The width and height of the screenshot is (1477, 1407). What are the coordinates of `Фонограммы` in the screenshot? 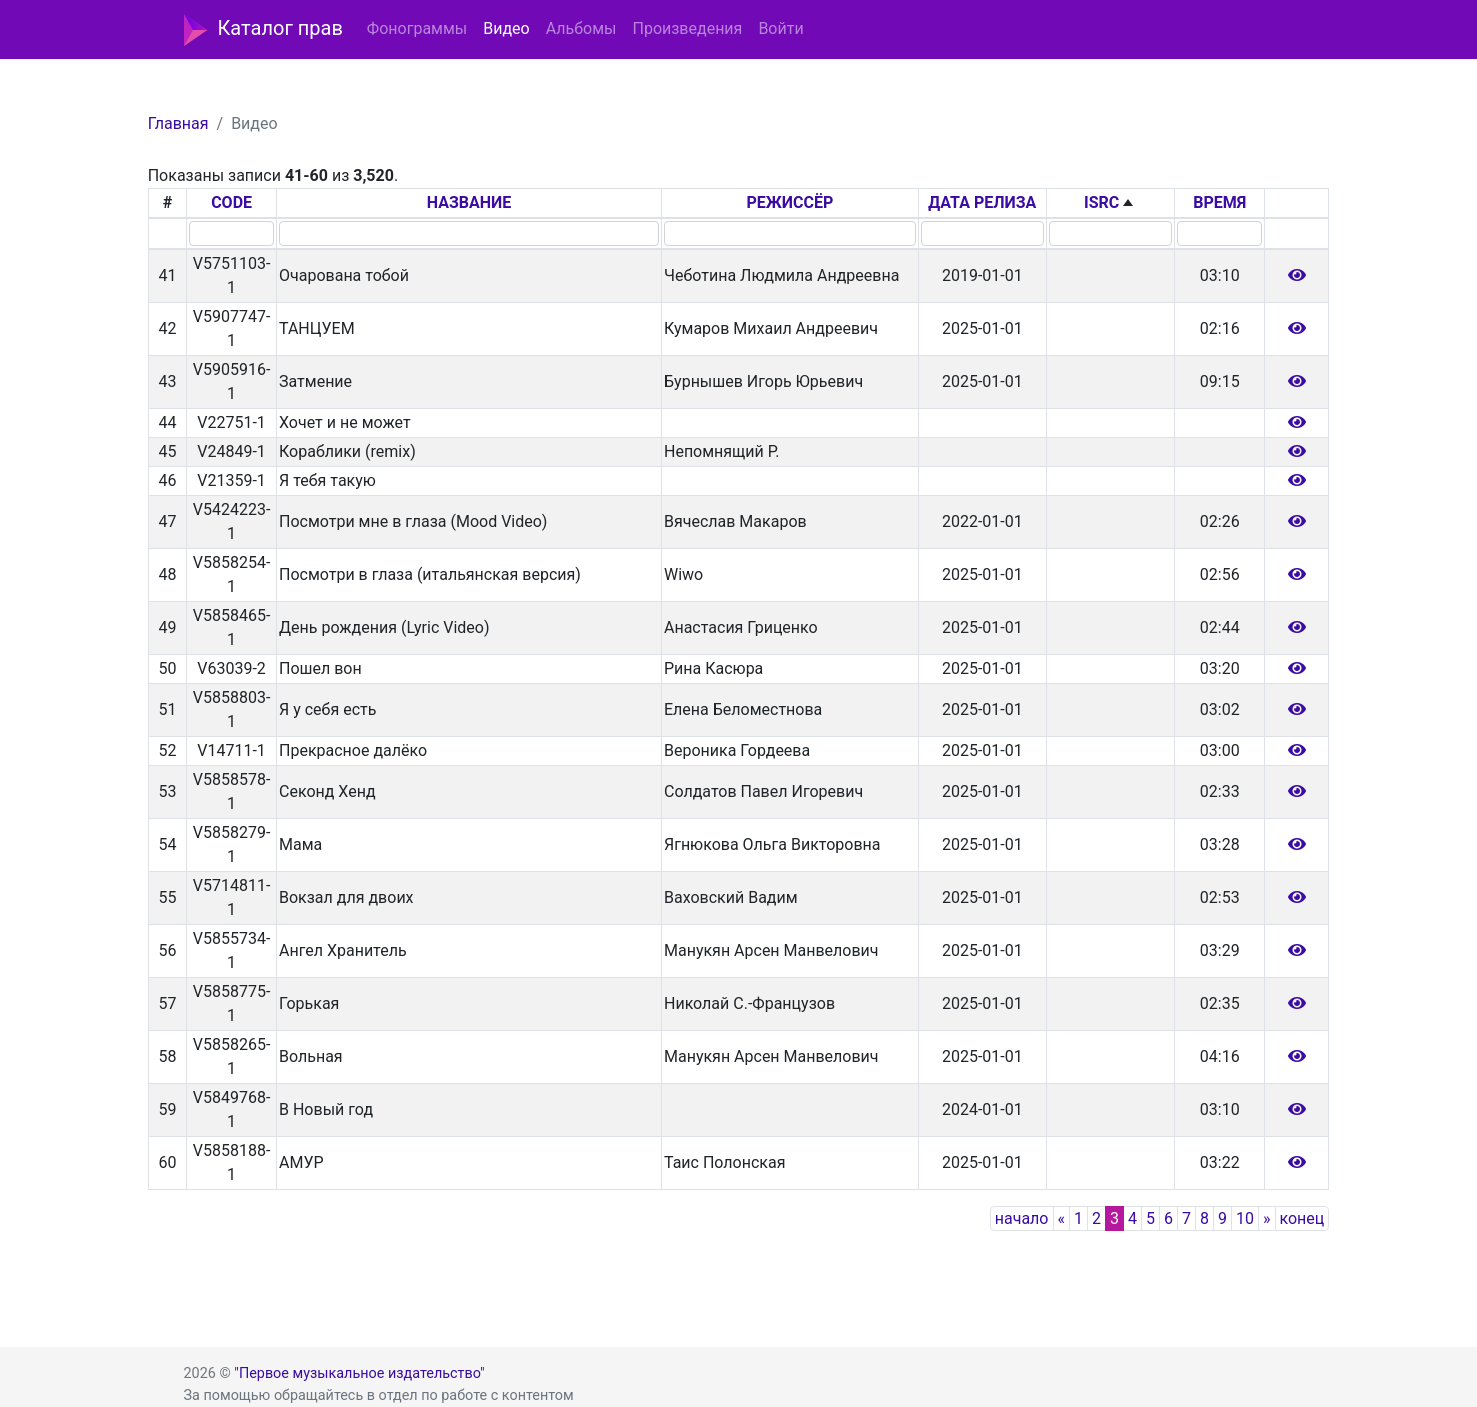 It's located at (417, 28).